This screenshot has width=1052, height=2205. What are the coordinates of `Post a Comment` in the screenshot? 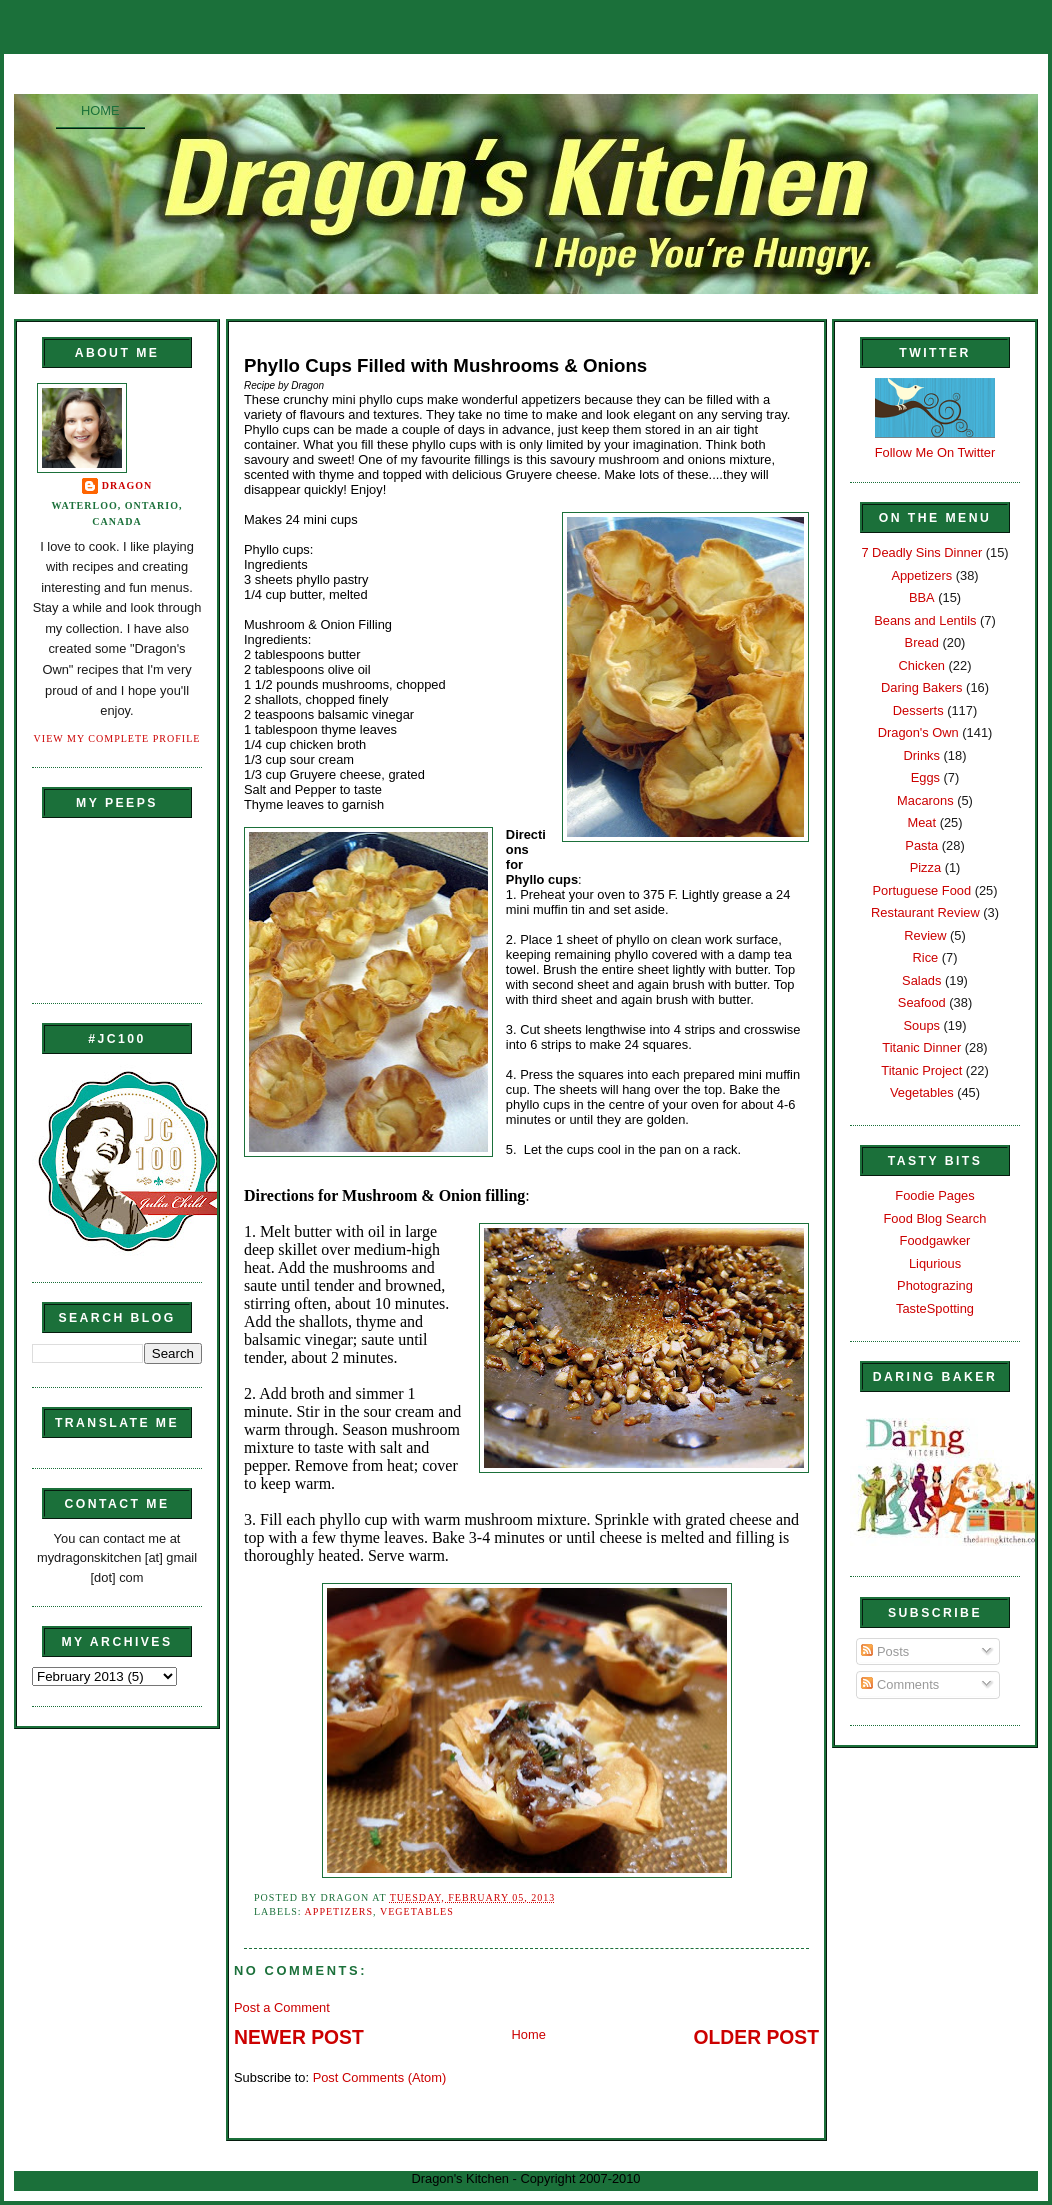 It's located at (282, 2007).